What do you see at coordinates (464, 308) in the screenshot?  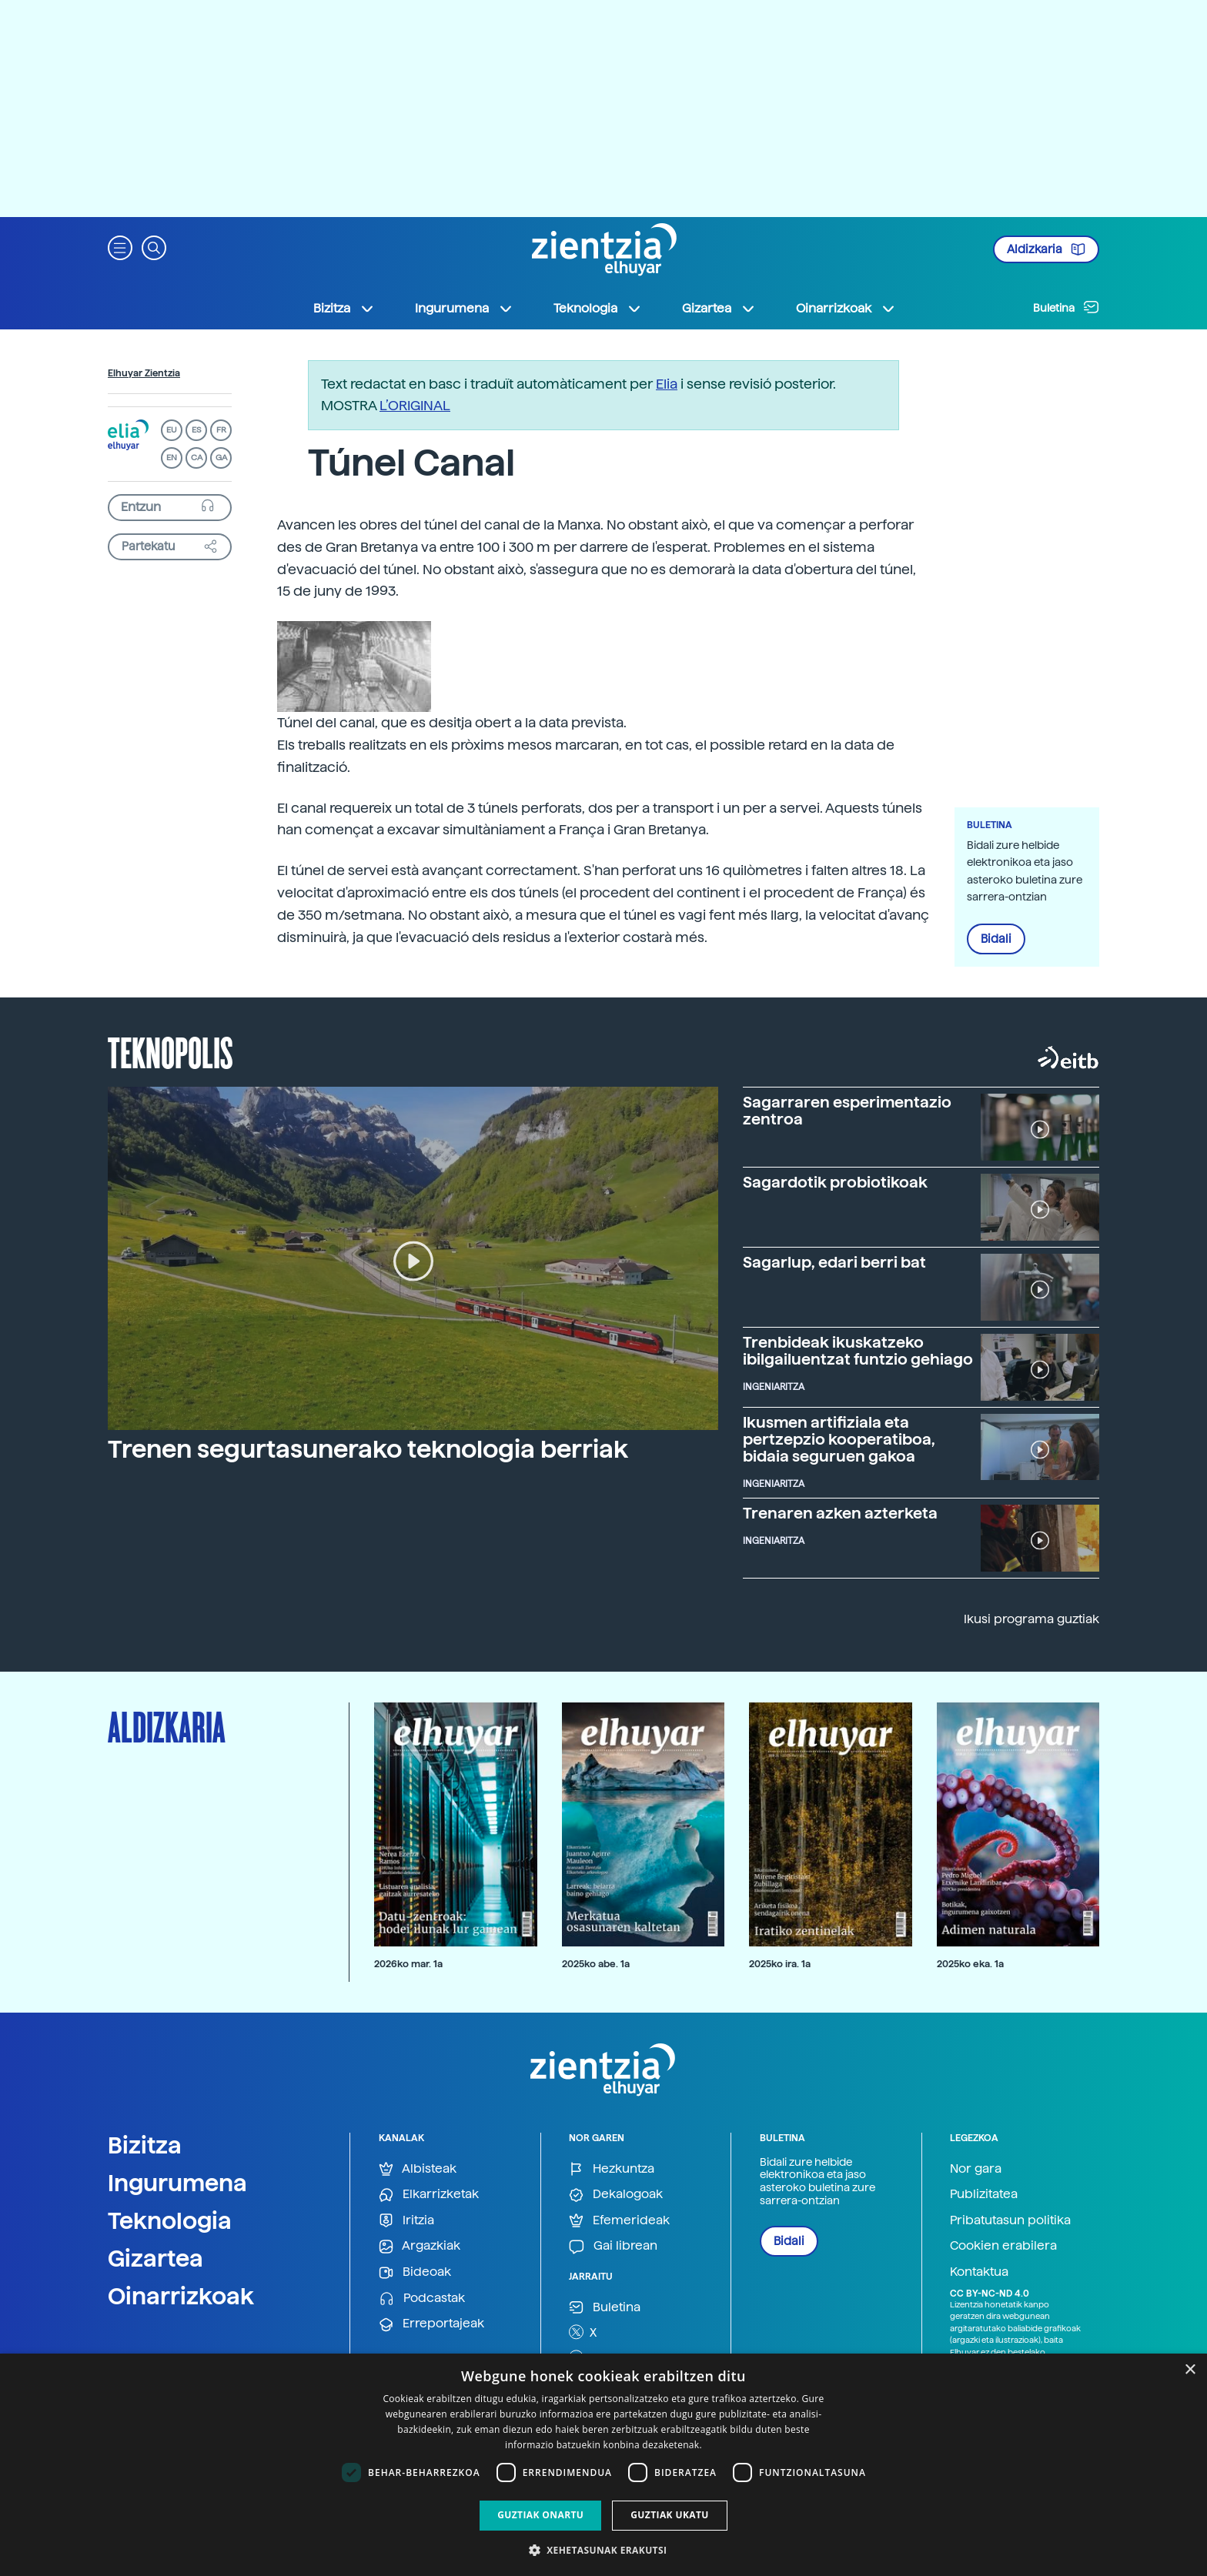 I see `Ingurumena [button]` at bounding box center [464, 308].